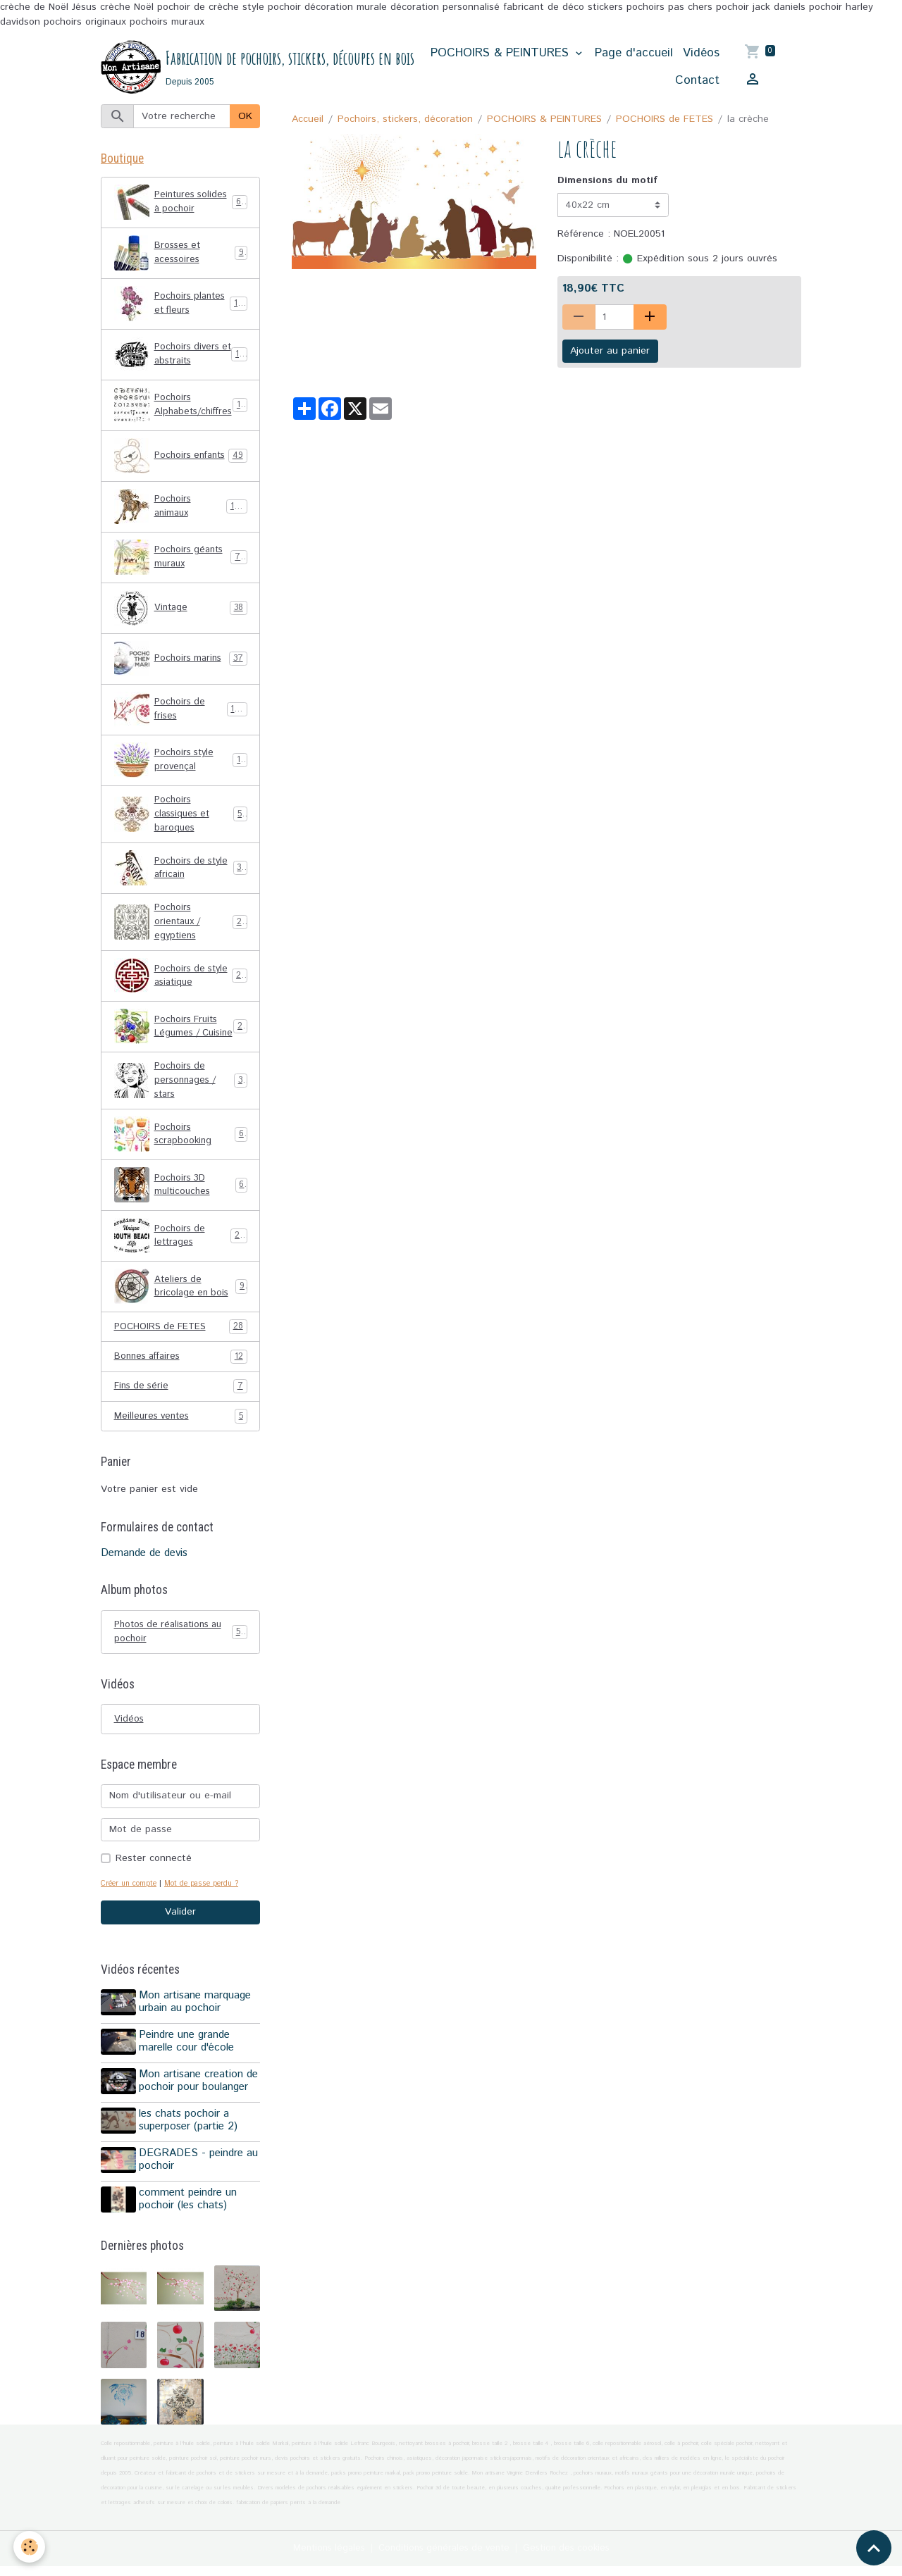 The image size is (902, 2576). I want to click on Conditions générales de vente, so click(443, 2558).